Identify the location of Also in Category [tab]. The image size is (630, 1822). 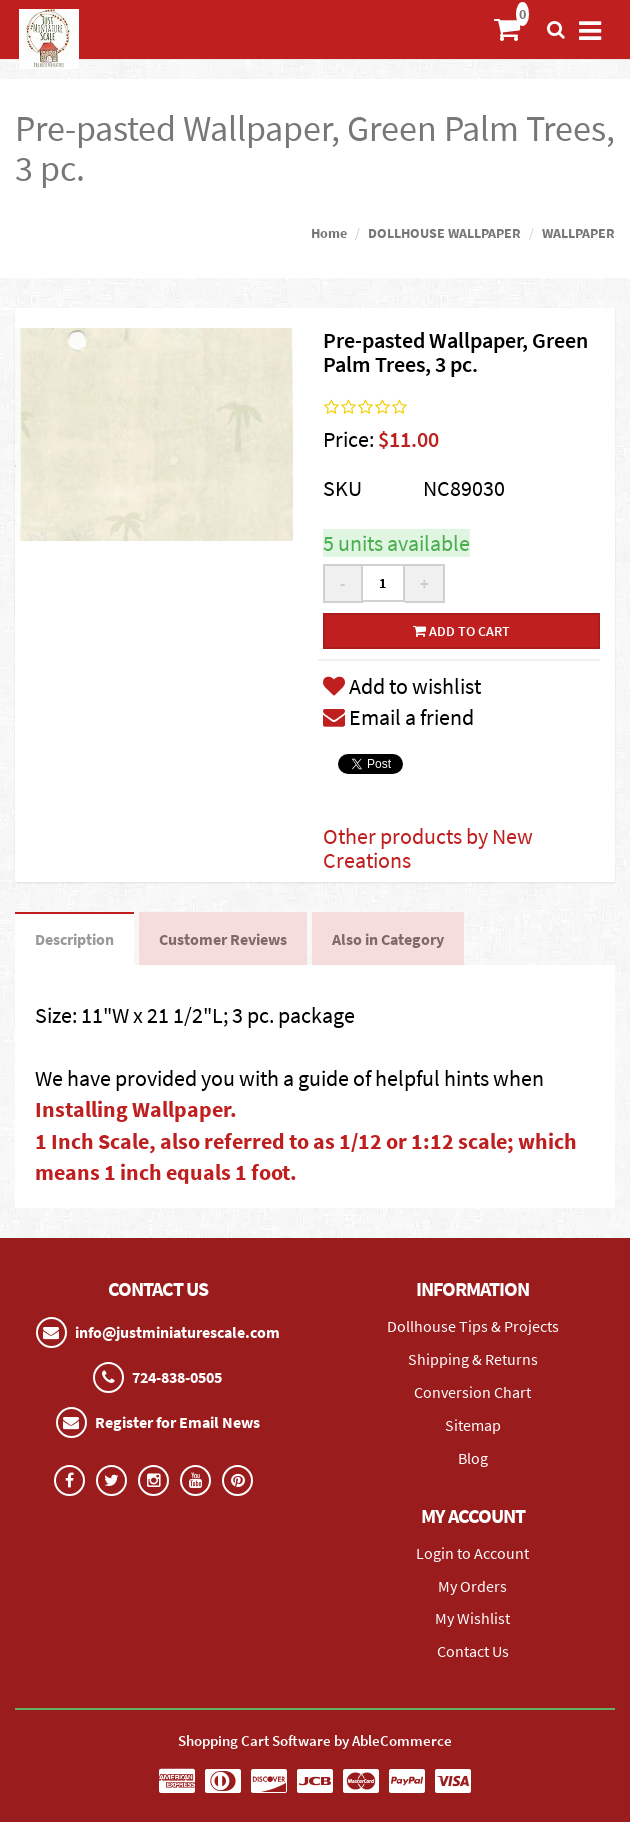
(388, 939).